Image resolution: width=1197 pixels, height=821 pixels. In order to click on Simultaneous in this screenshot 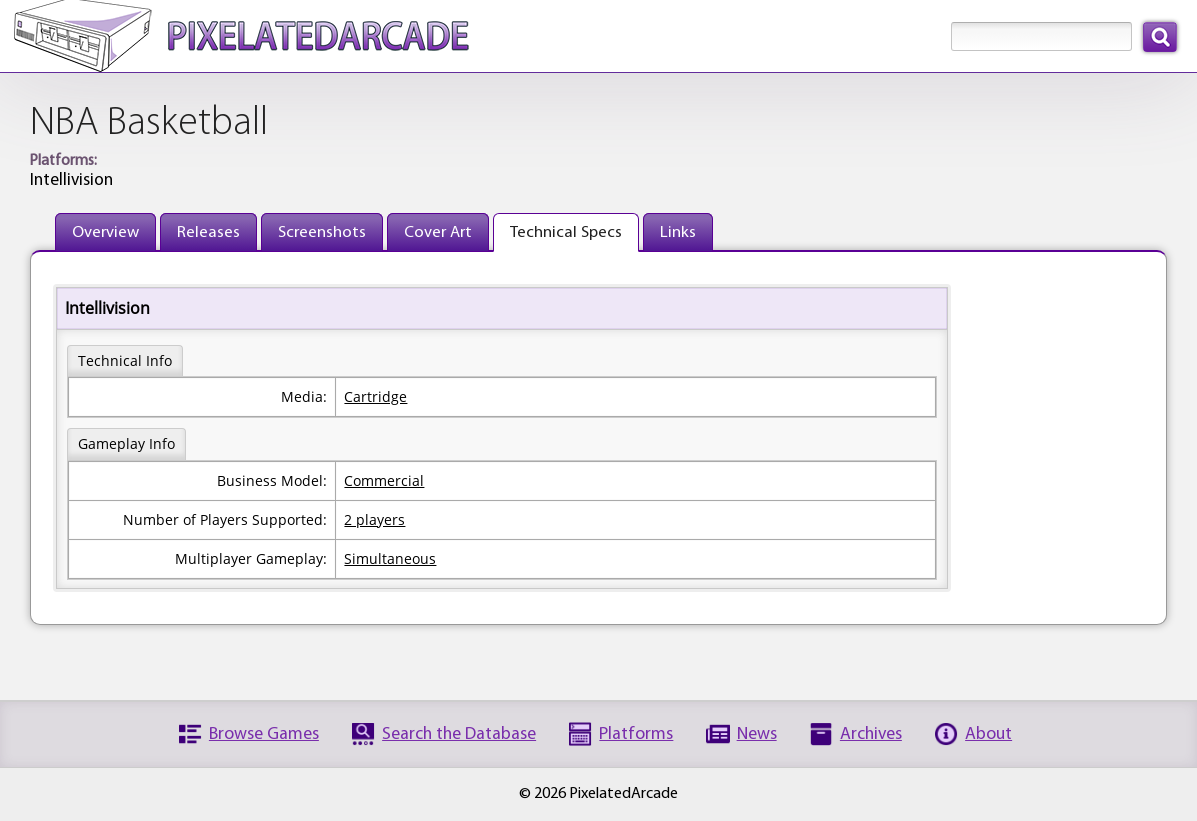, I will do `click(390, 558)`.